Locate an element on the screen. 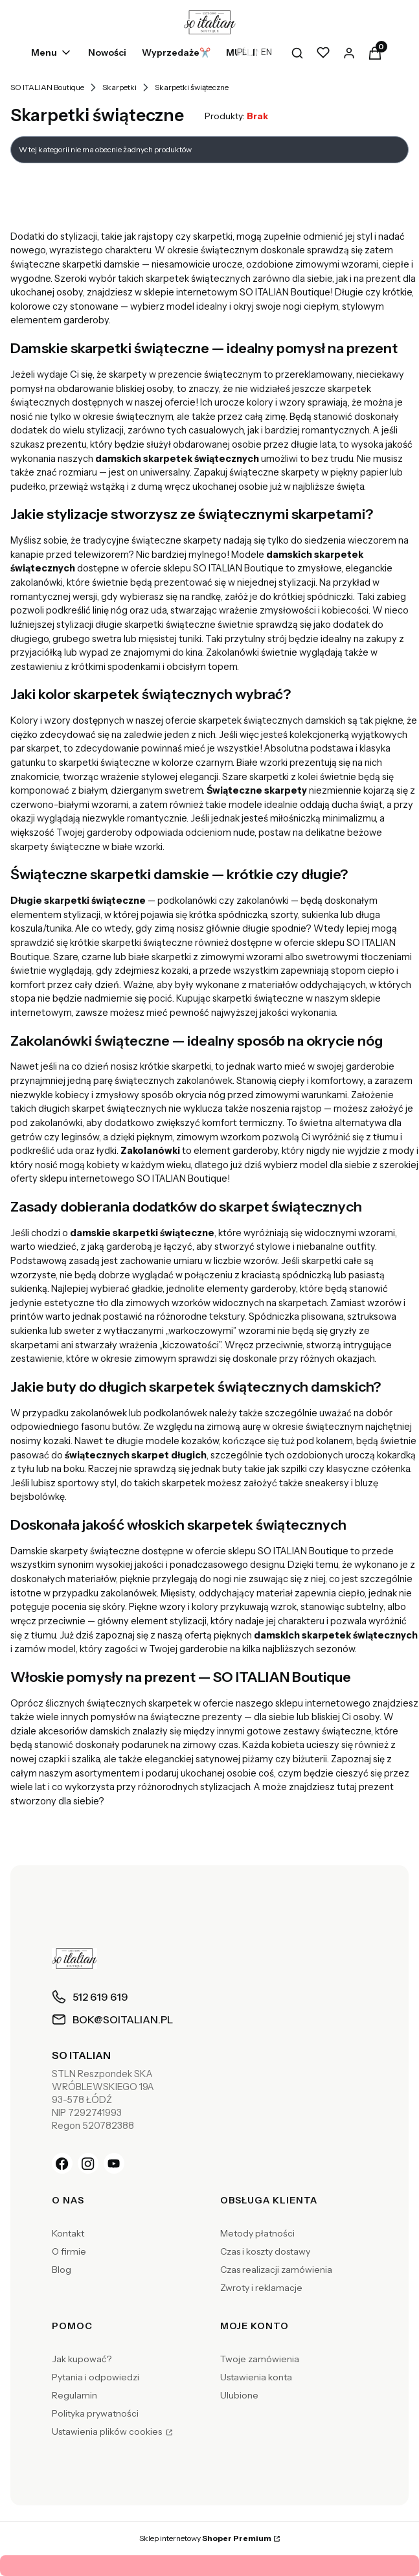 The height and width of the screenshot is (2576, 419). Polityka prywatności is located at coordinates (95, 2413).